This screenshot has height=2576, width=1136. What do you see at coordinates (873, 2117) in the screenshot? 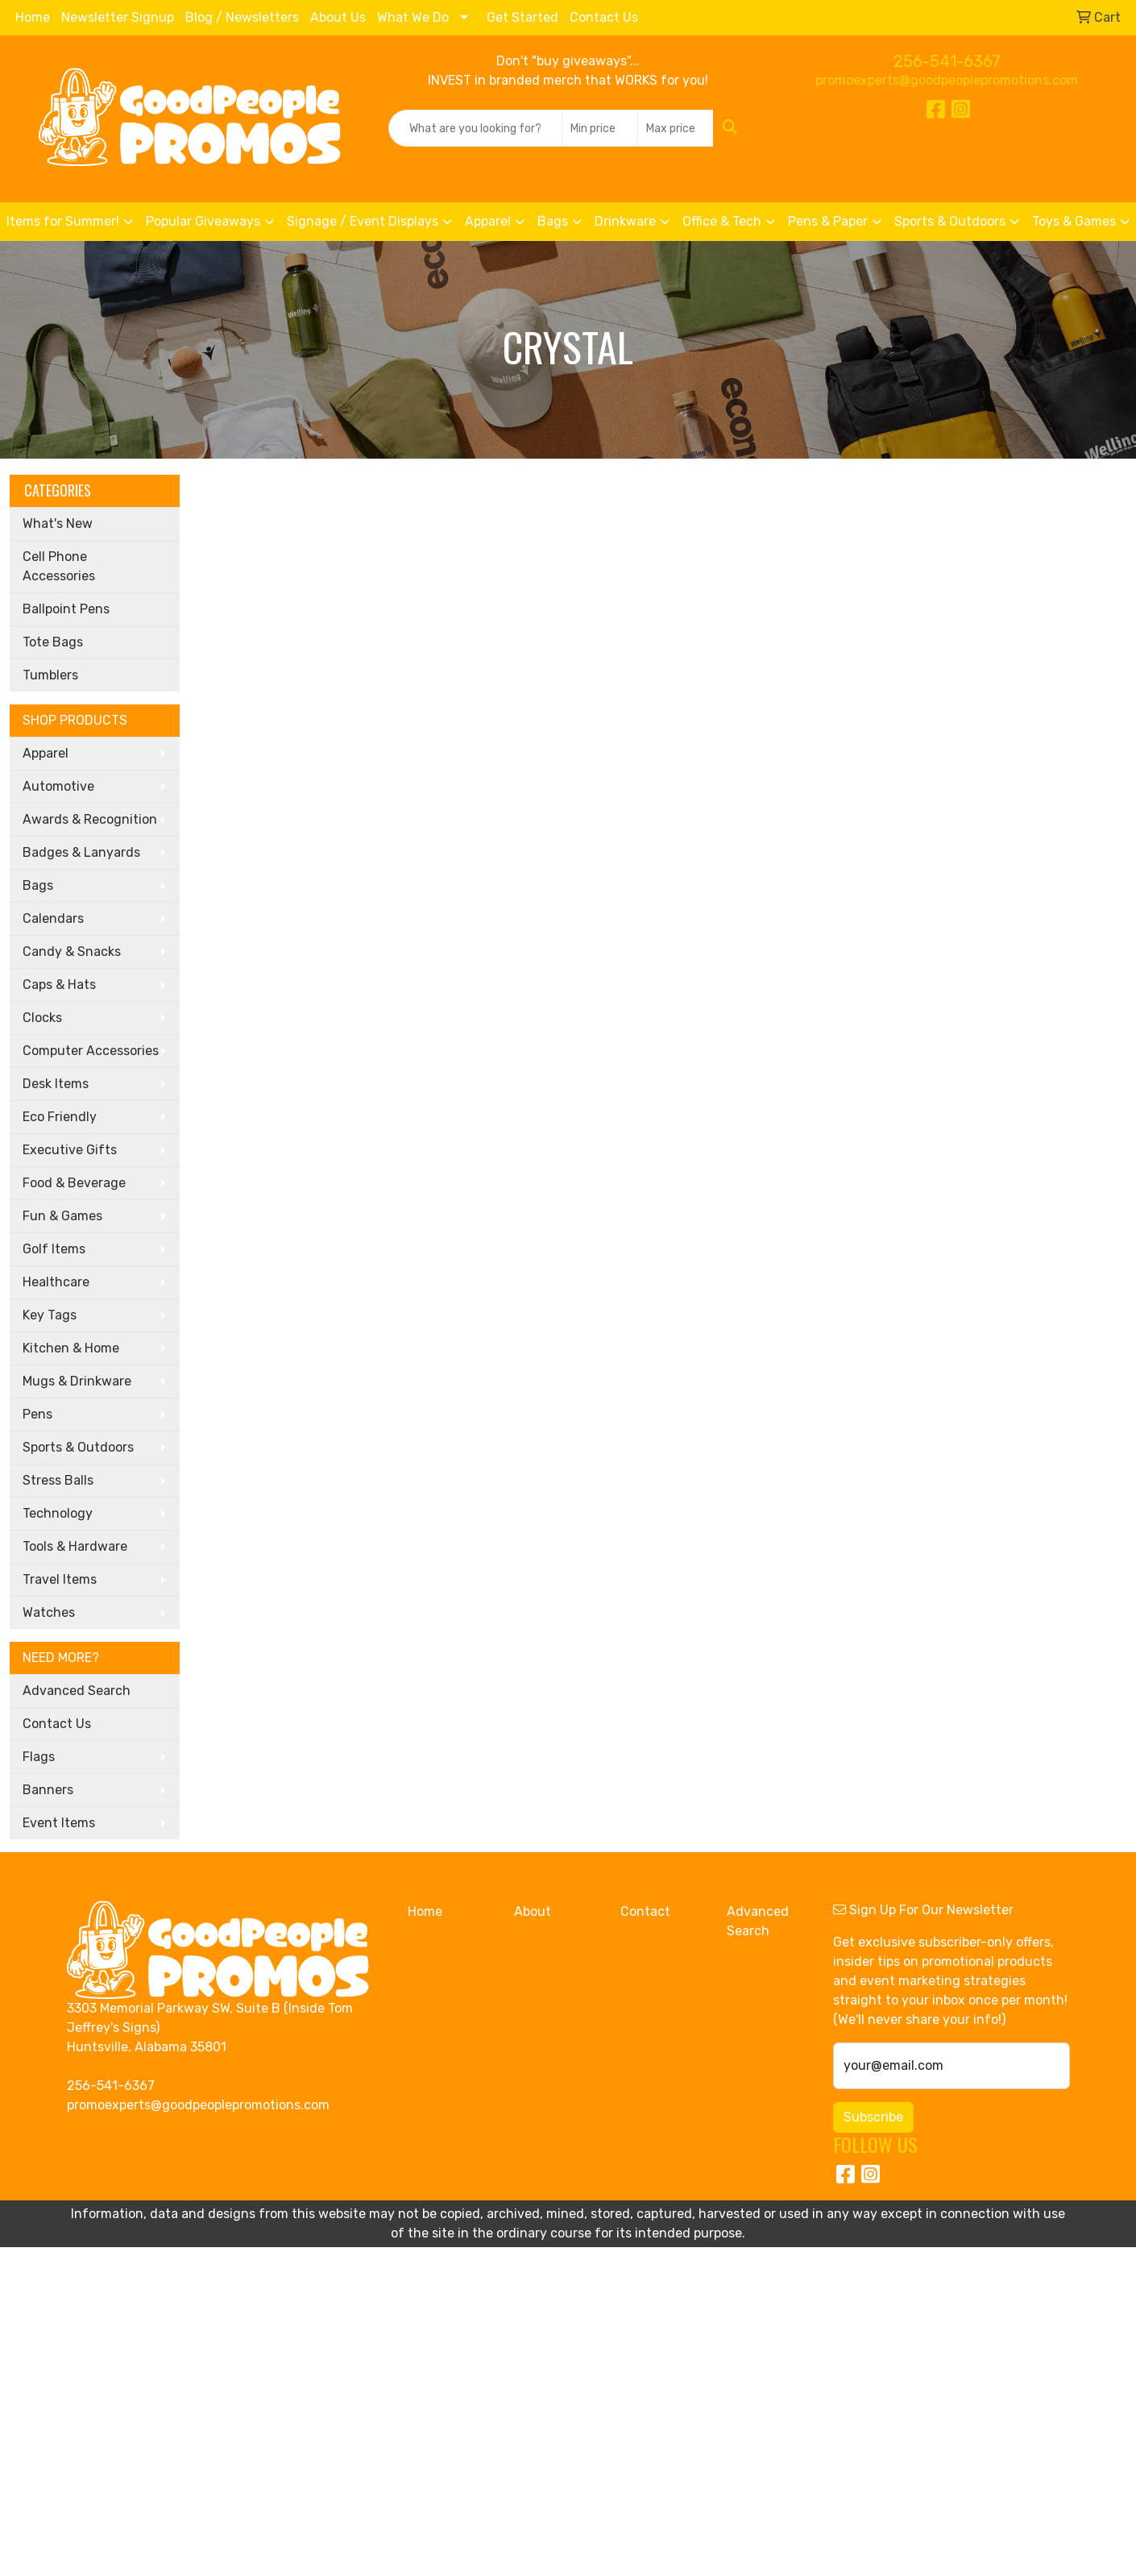
I see `Subscribe` at bounding box center [873, 2117].